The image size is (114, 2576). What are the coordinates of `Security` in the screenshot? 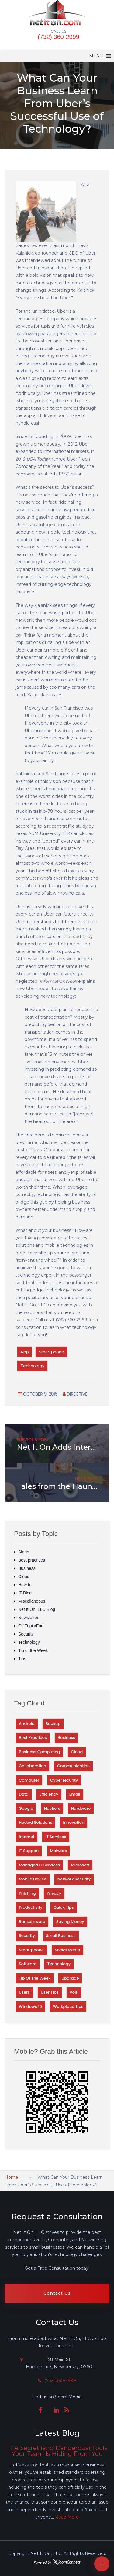 It's located at (26, 1634).